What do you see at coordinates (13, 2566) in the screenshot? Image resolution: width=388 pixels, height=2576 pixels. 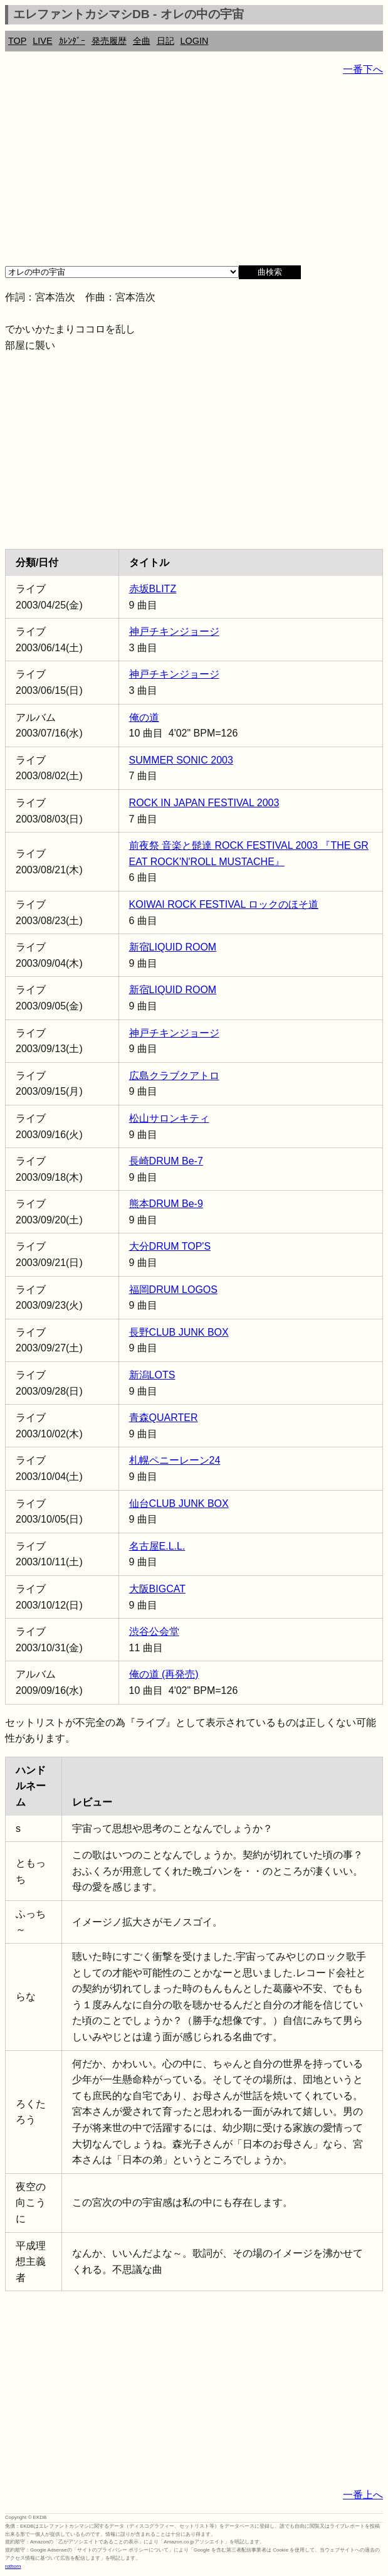 I see `rothorn` at bounding box center [13, 2566].